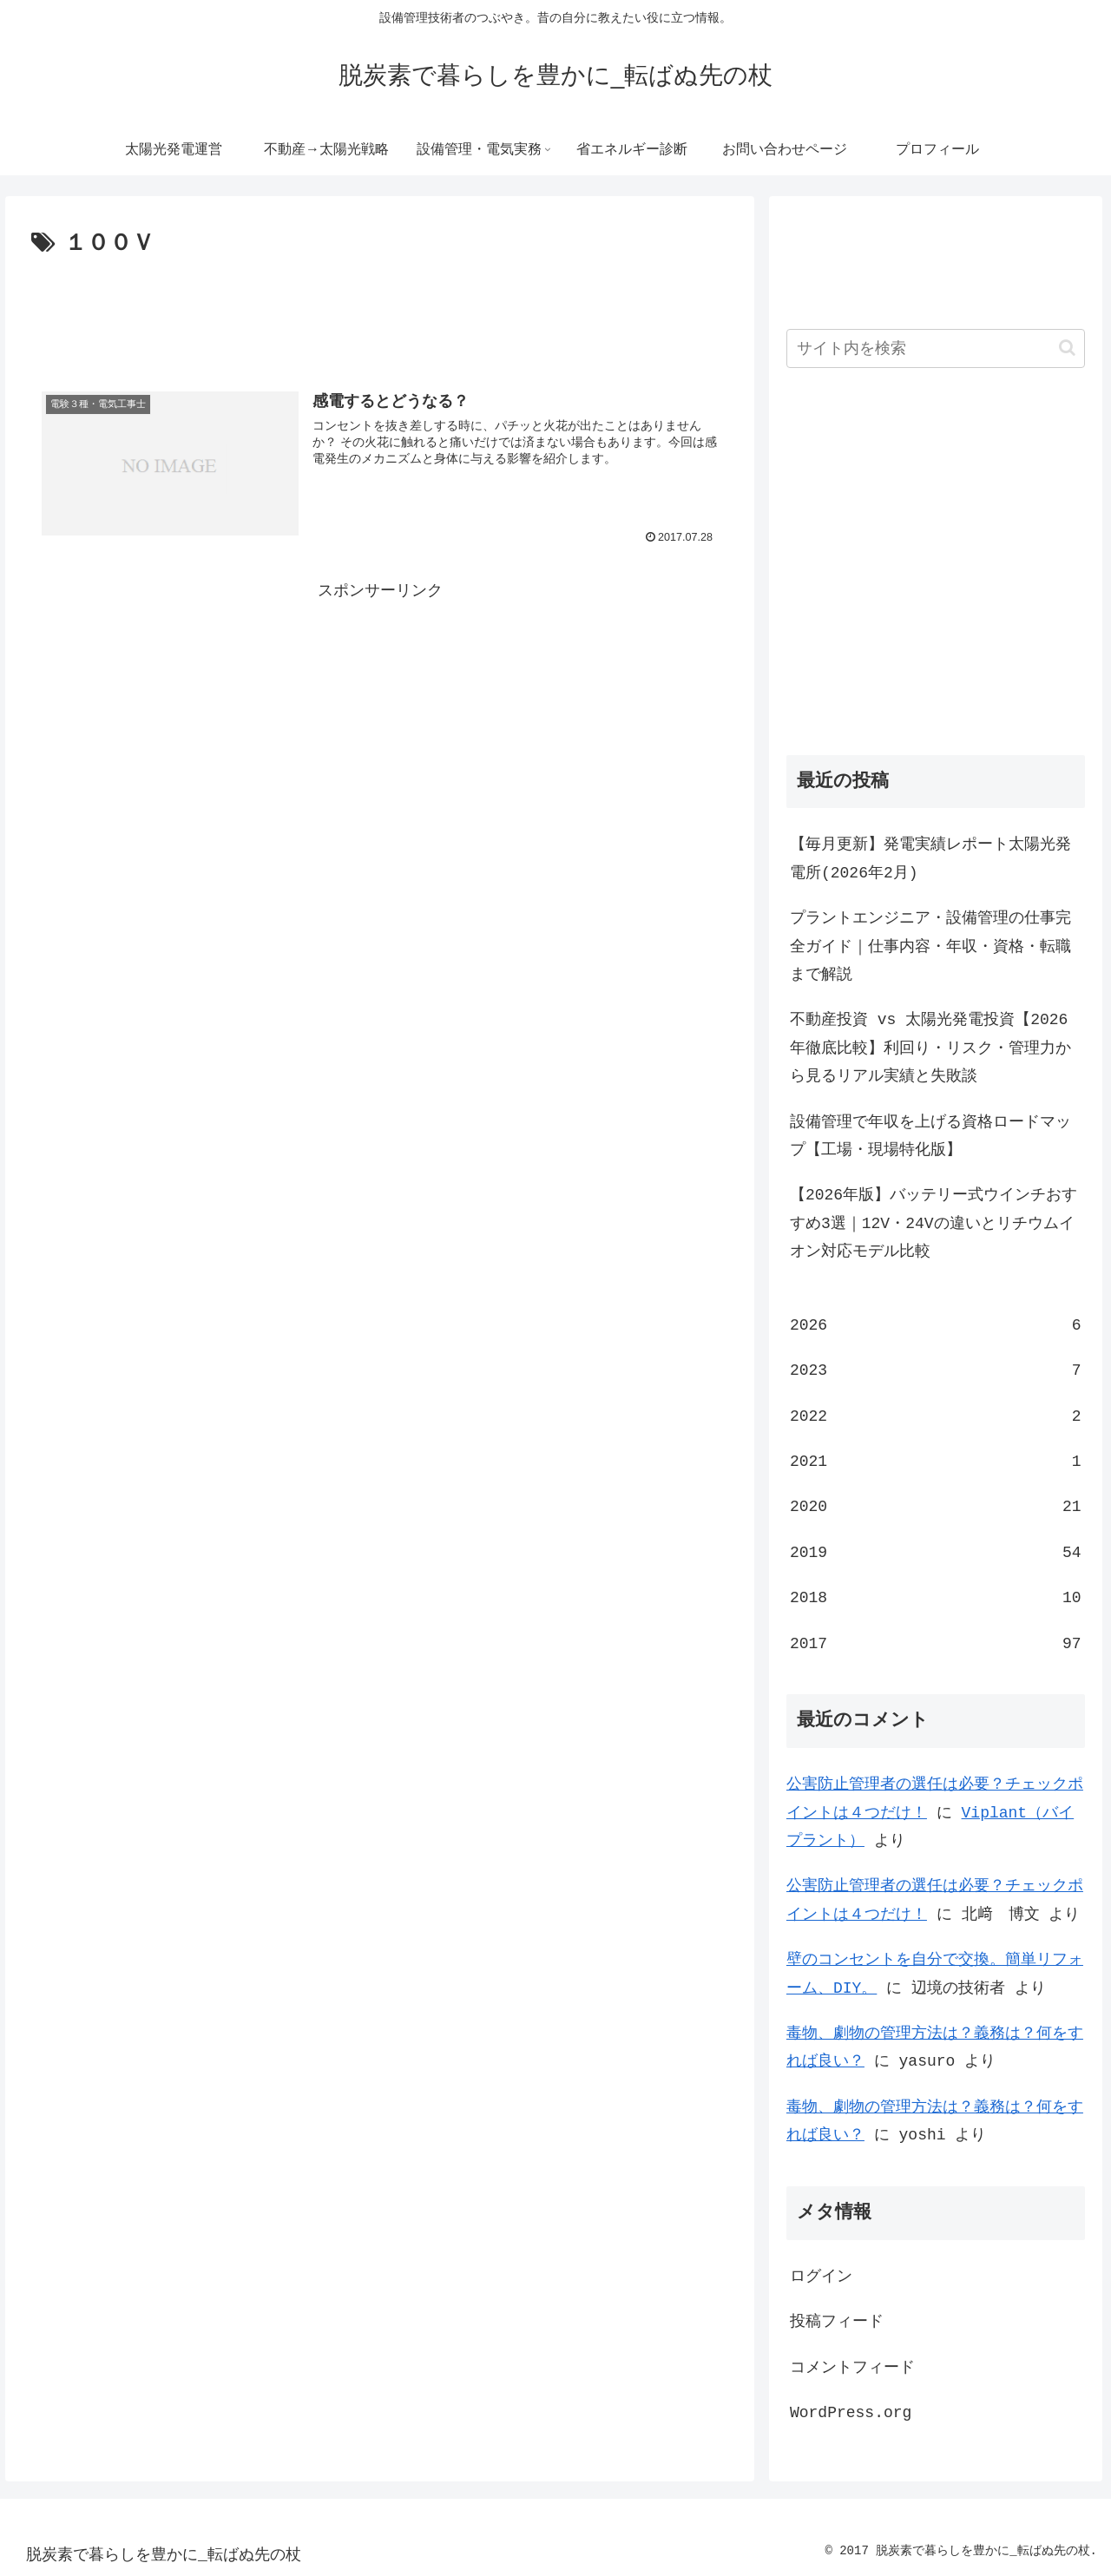 This screenshot has width=1111, height=2576. What do you see at coordinates (935, 1598) in the screenshot?
I see `2018` at bounding box center [935, 1598].